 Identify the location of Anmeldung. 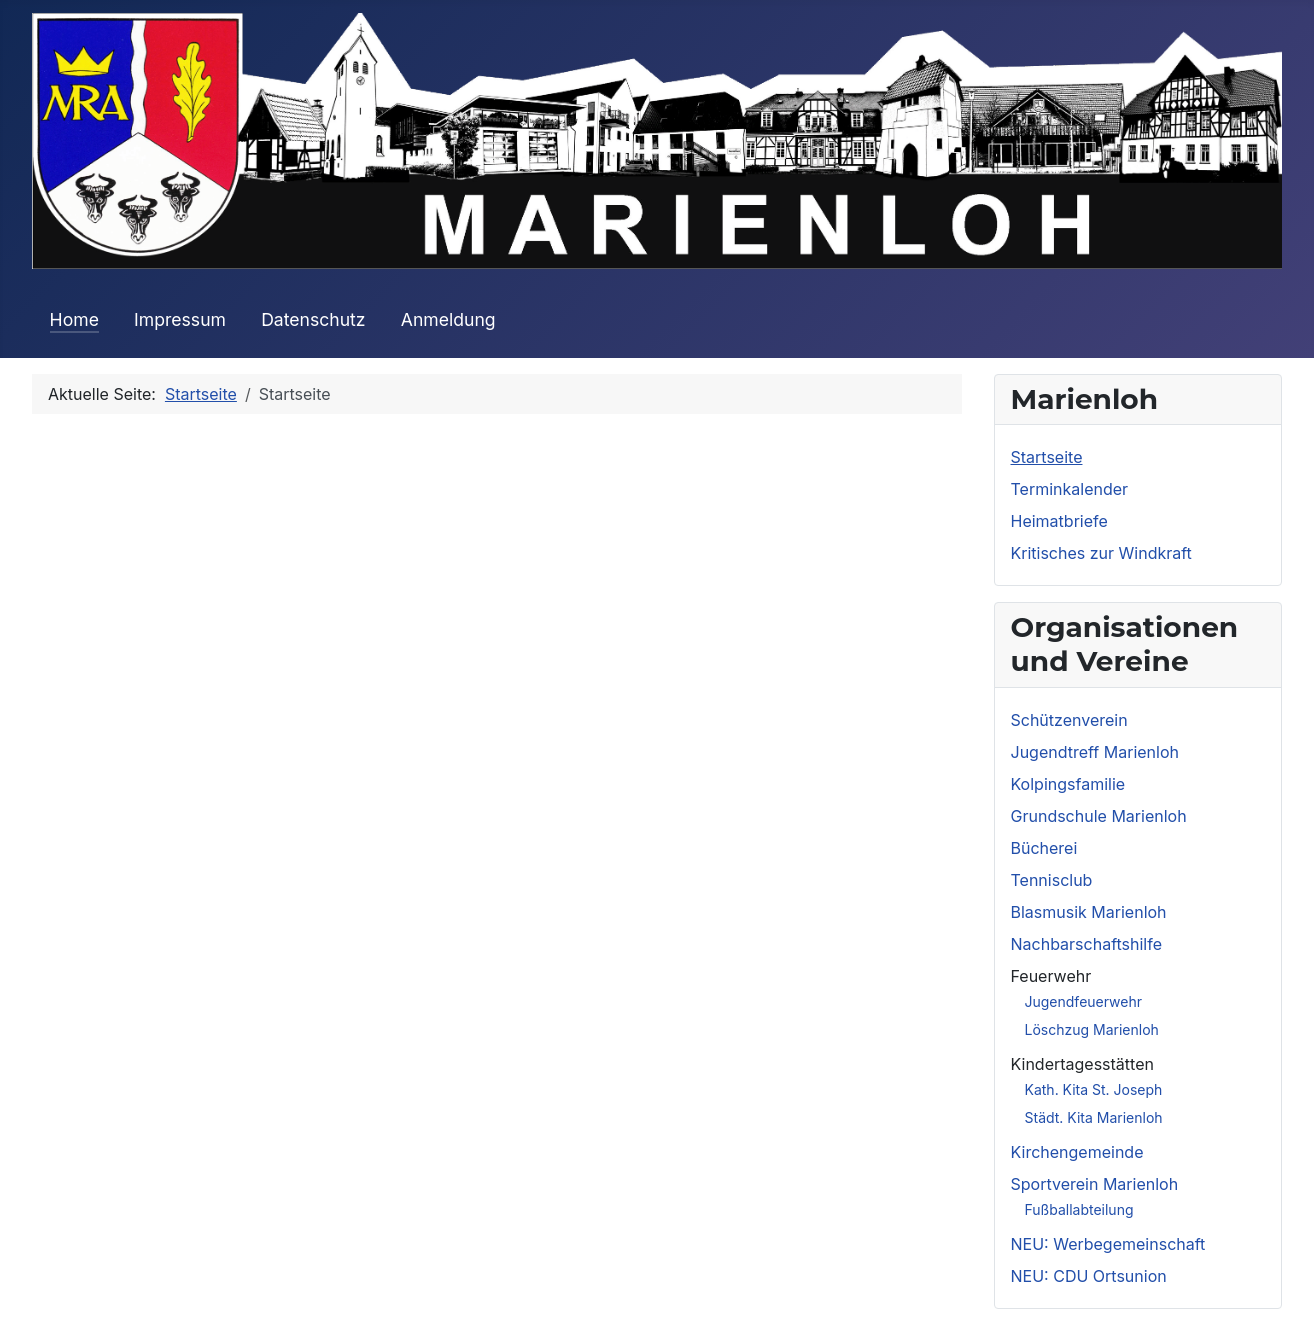
(448, 319).